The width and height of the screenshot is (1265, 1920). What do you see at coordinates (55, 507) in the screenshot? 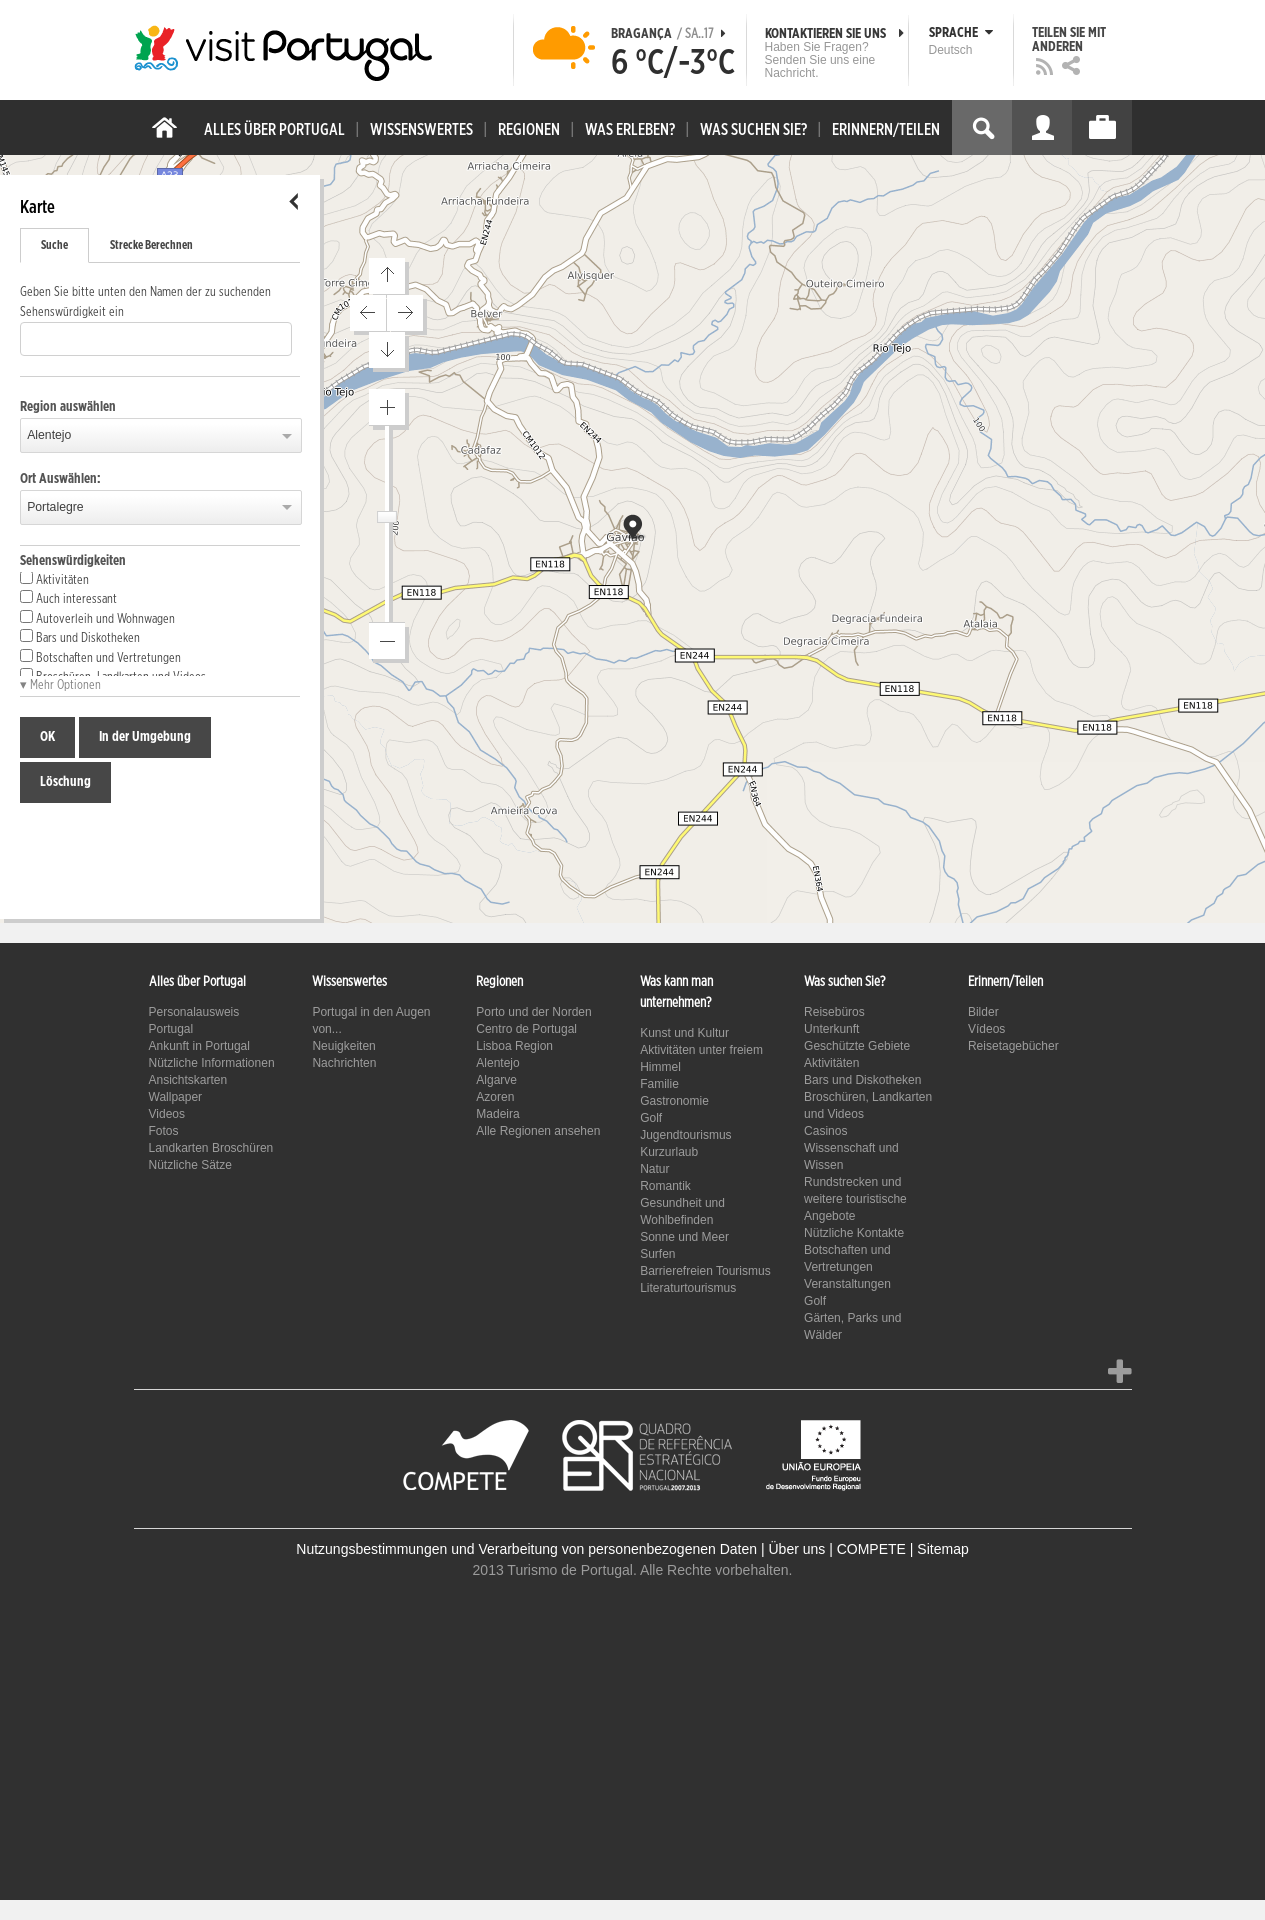
I see `Portalegre` at bounding box center [55, 507].